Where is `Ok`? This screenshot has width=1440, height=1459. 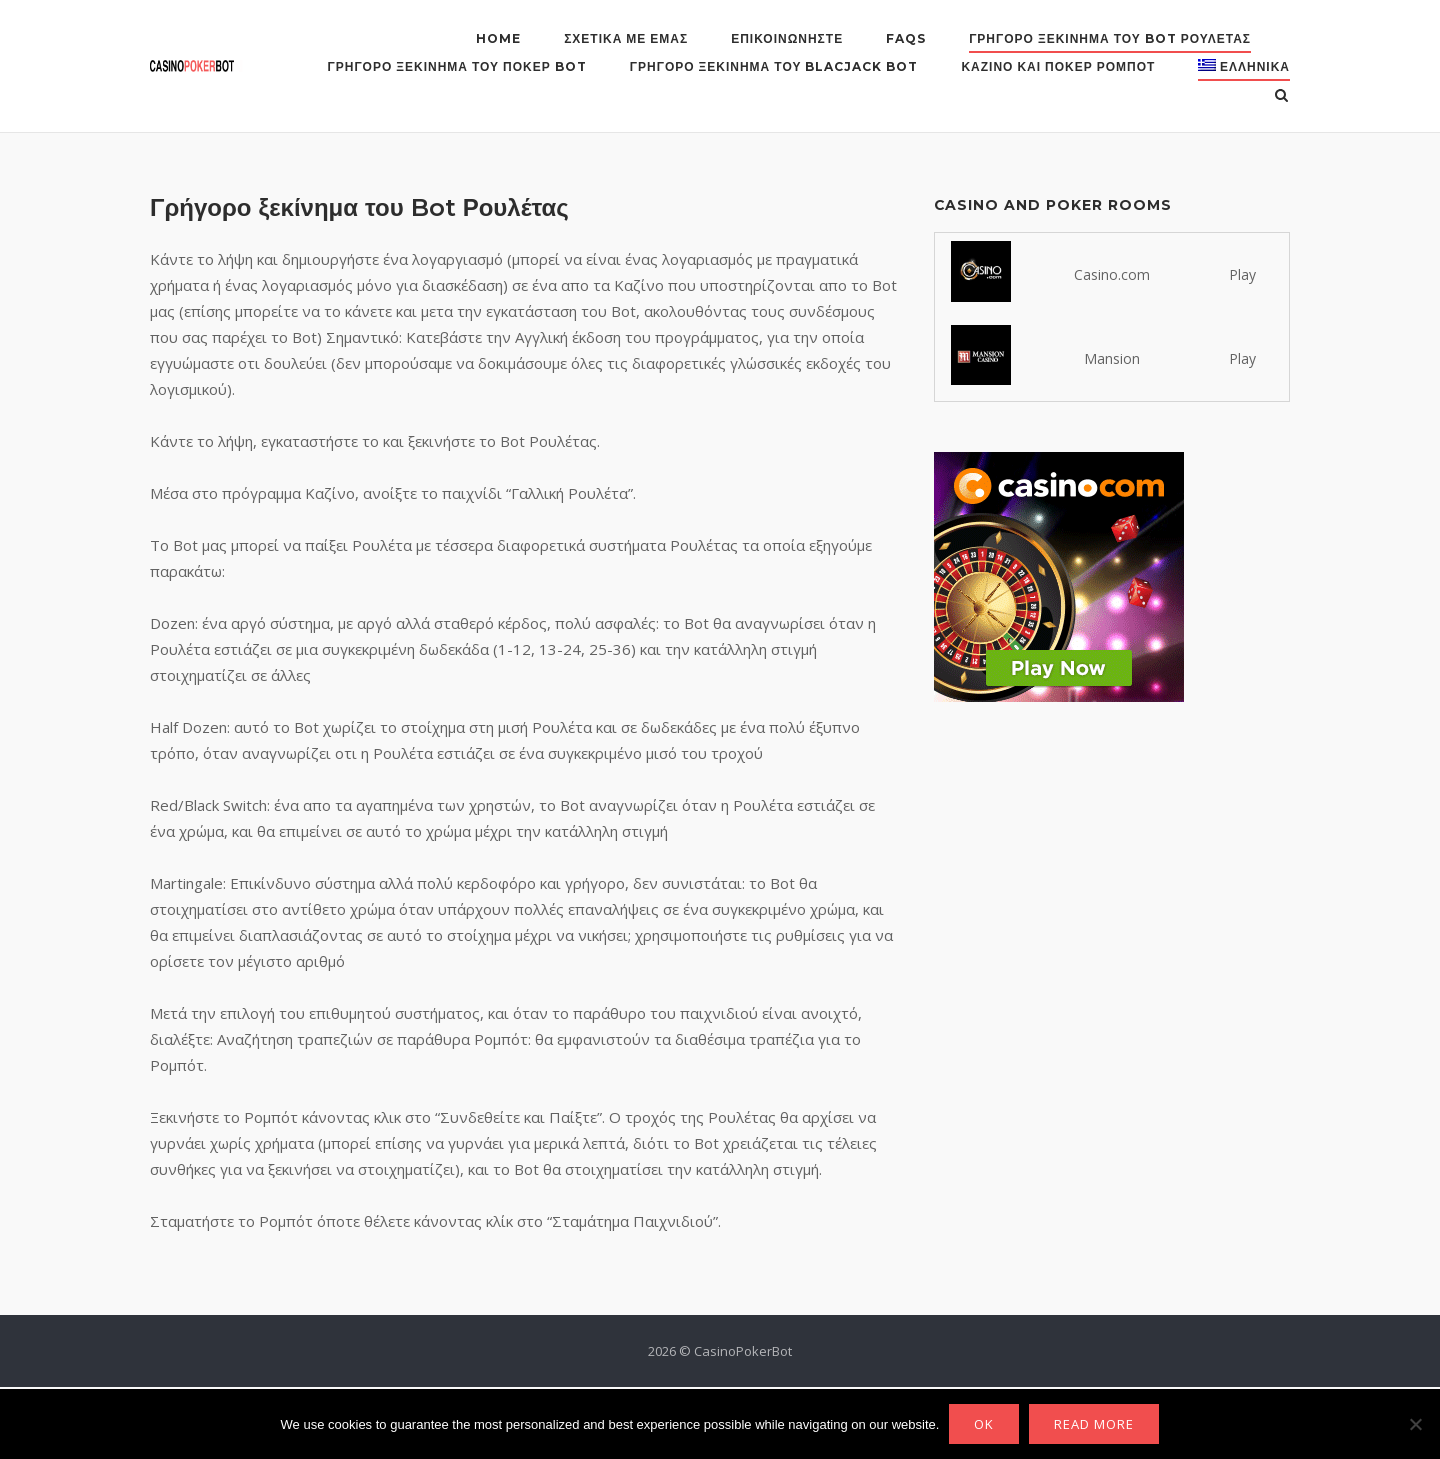 Ok is located at coordinates (984, 1424).